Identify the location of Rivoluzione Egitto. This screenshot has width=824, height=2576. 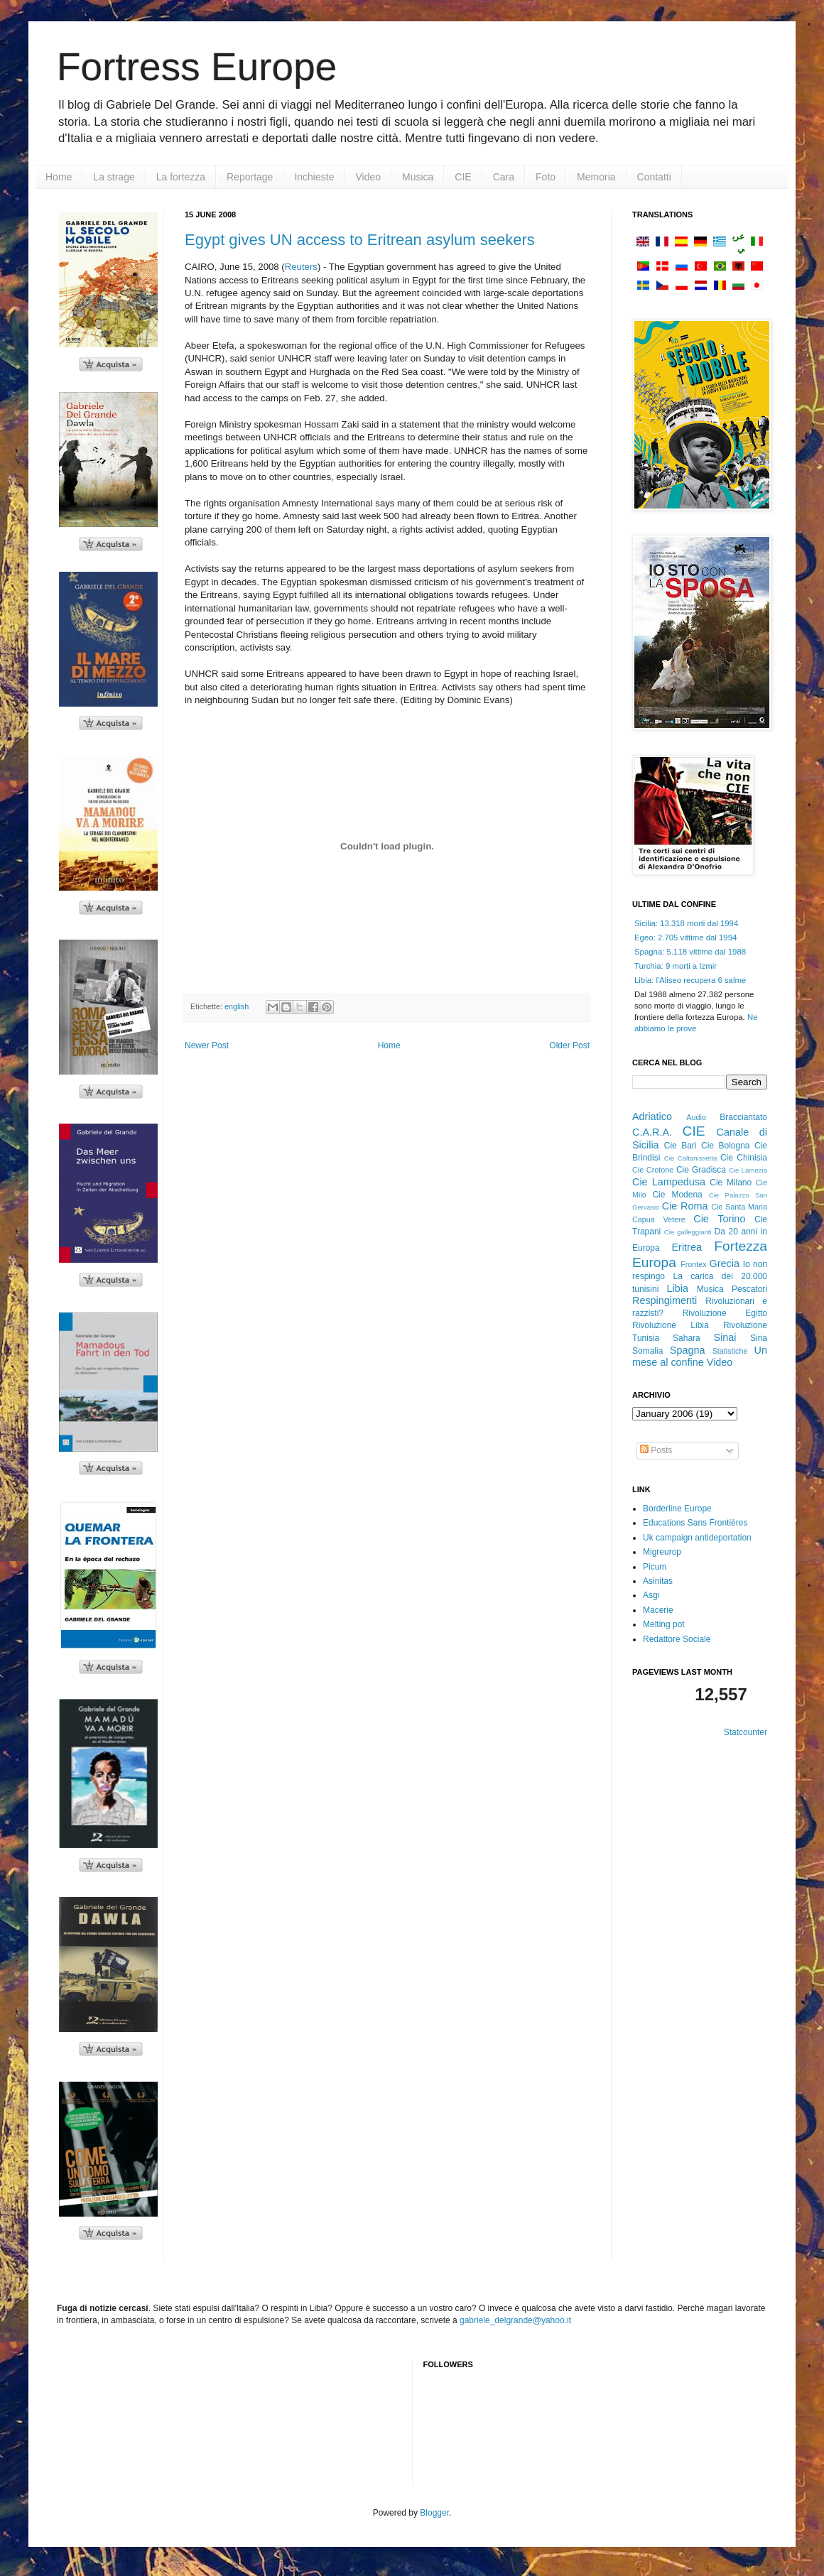
(725, 1313).